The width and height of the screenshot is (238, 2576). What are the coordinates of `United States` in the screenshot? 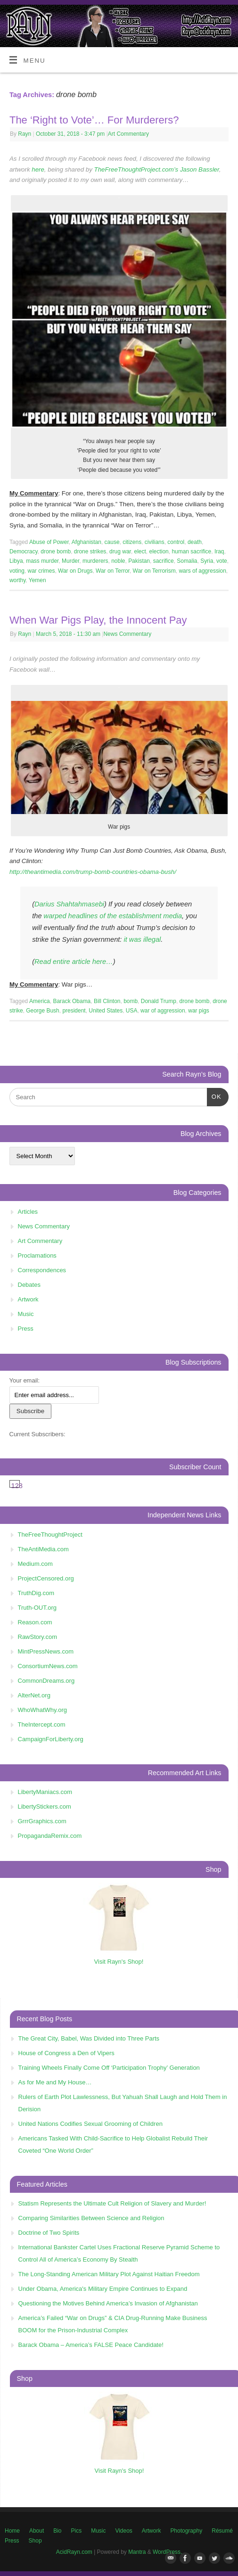 It's located at (106, 1010).